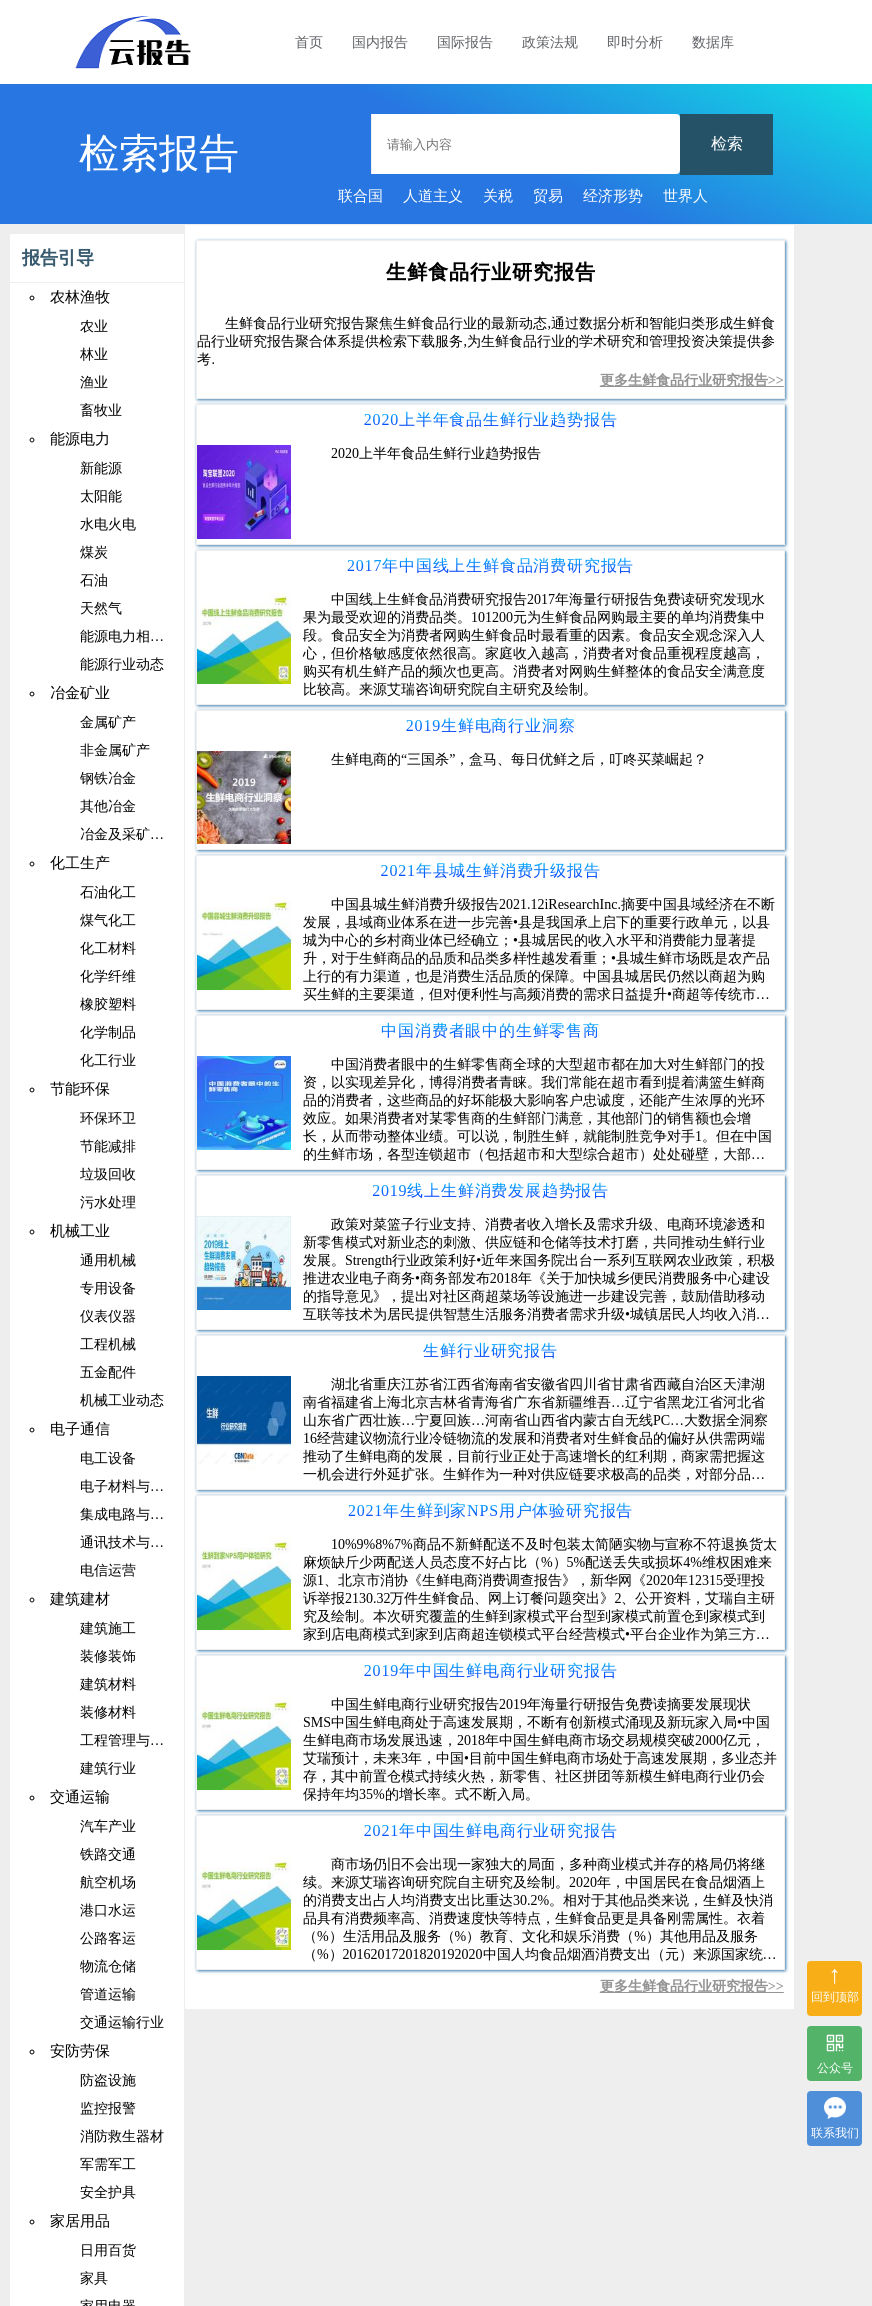  What do you see at coordinates (80, 863) in the screenshot?
I see `化工生产` at bounding box center [80, 863].